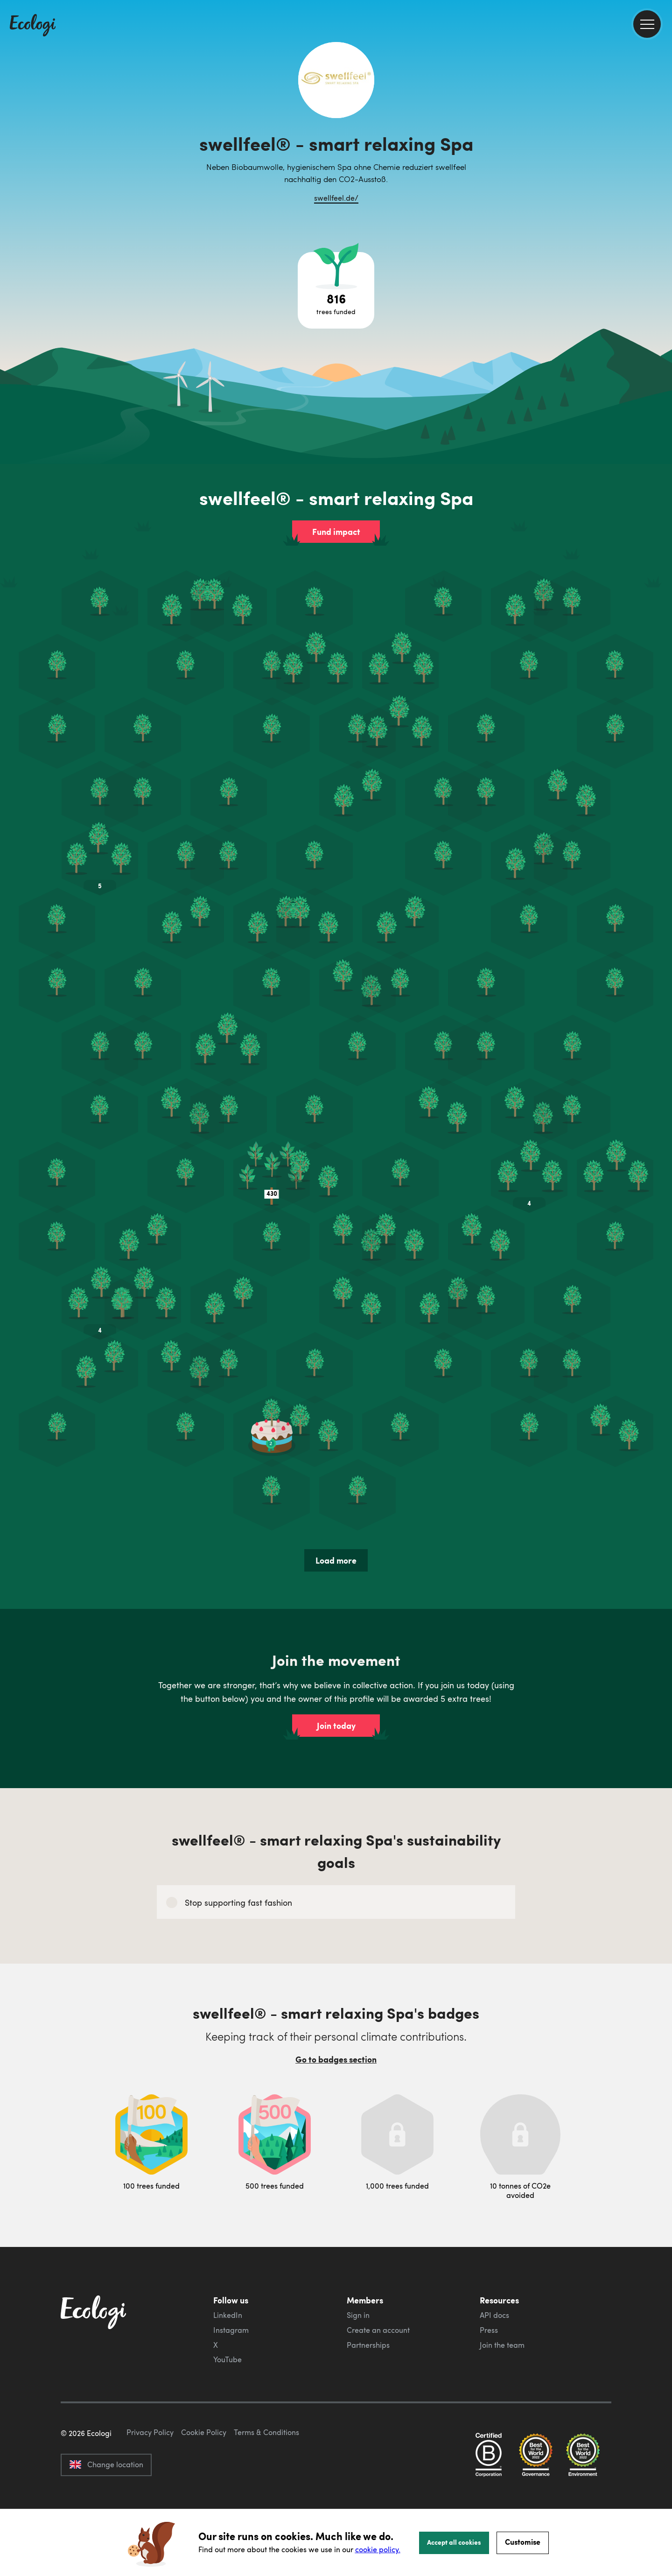  Describe the element at coordinates (227, 2359) in the screenshot. I see `YouTube` at that location.